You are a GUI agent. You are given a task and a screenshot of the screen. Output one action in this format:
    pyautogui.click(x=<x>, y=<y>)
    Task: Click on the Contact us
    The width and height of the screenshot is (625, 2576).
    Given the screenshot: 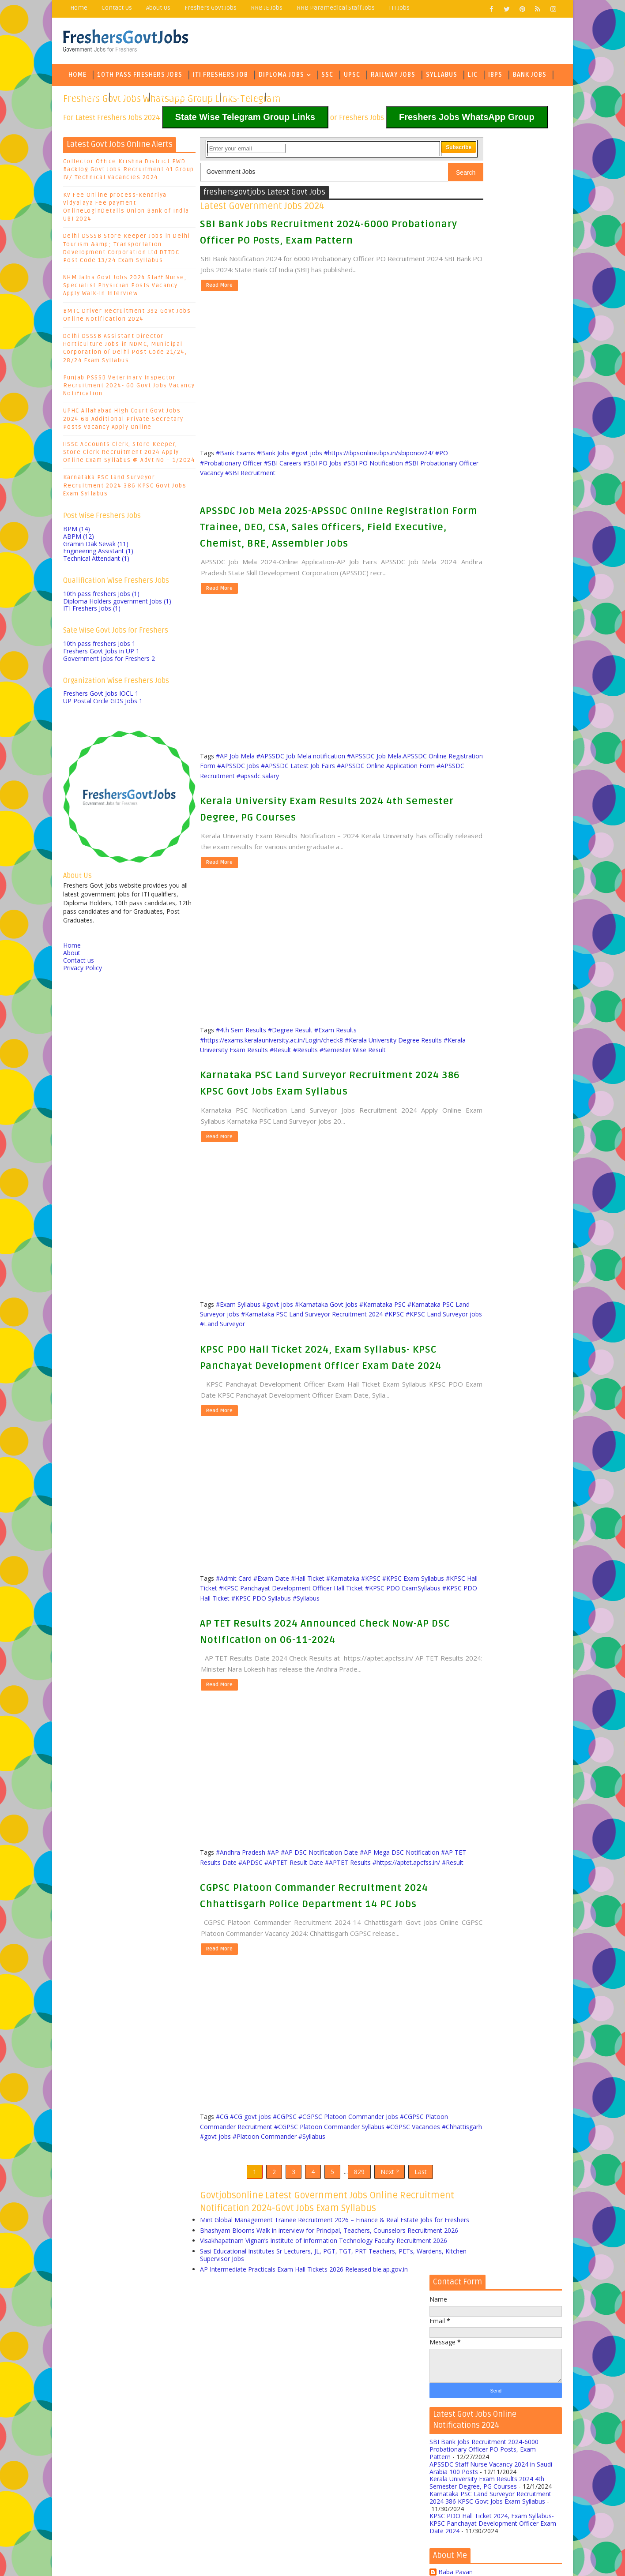 What is the action you would take?
    pyautogui.click(x=78, y=962)
    